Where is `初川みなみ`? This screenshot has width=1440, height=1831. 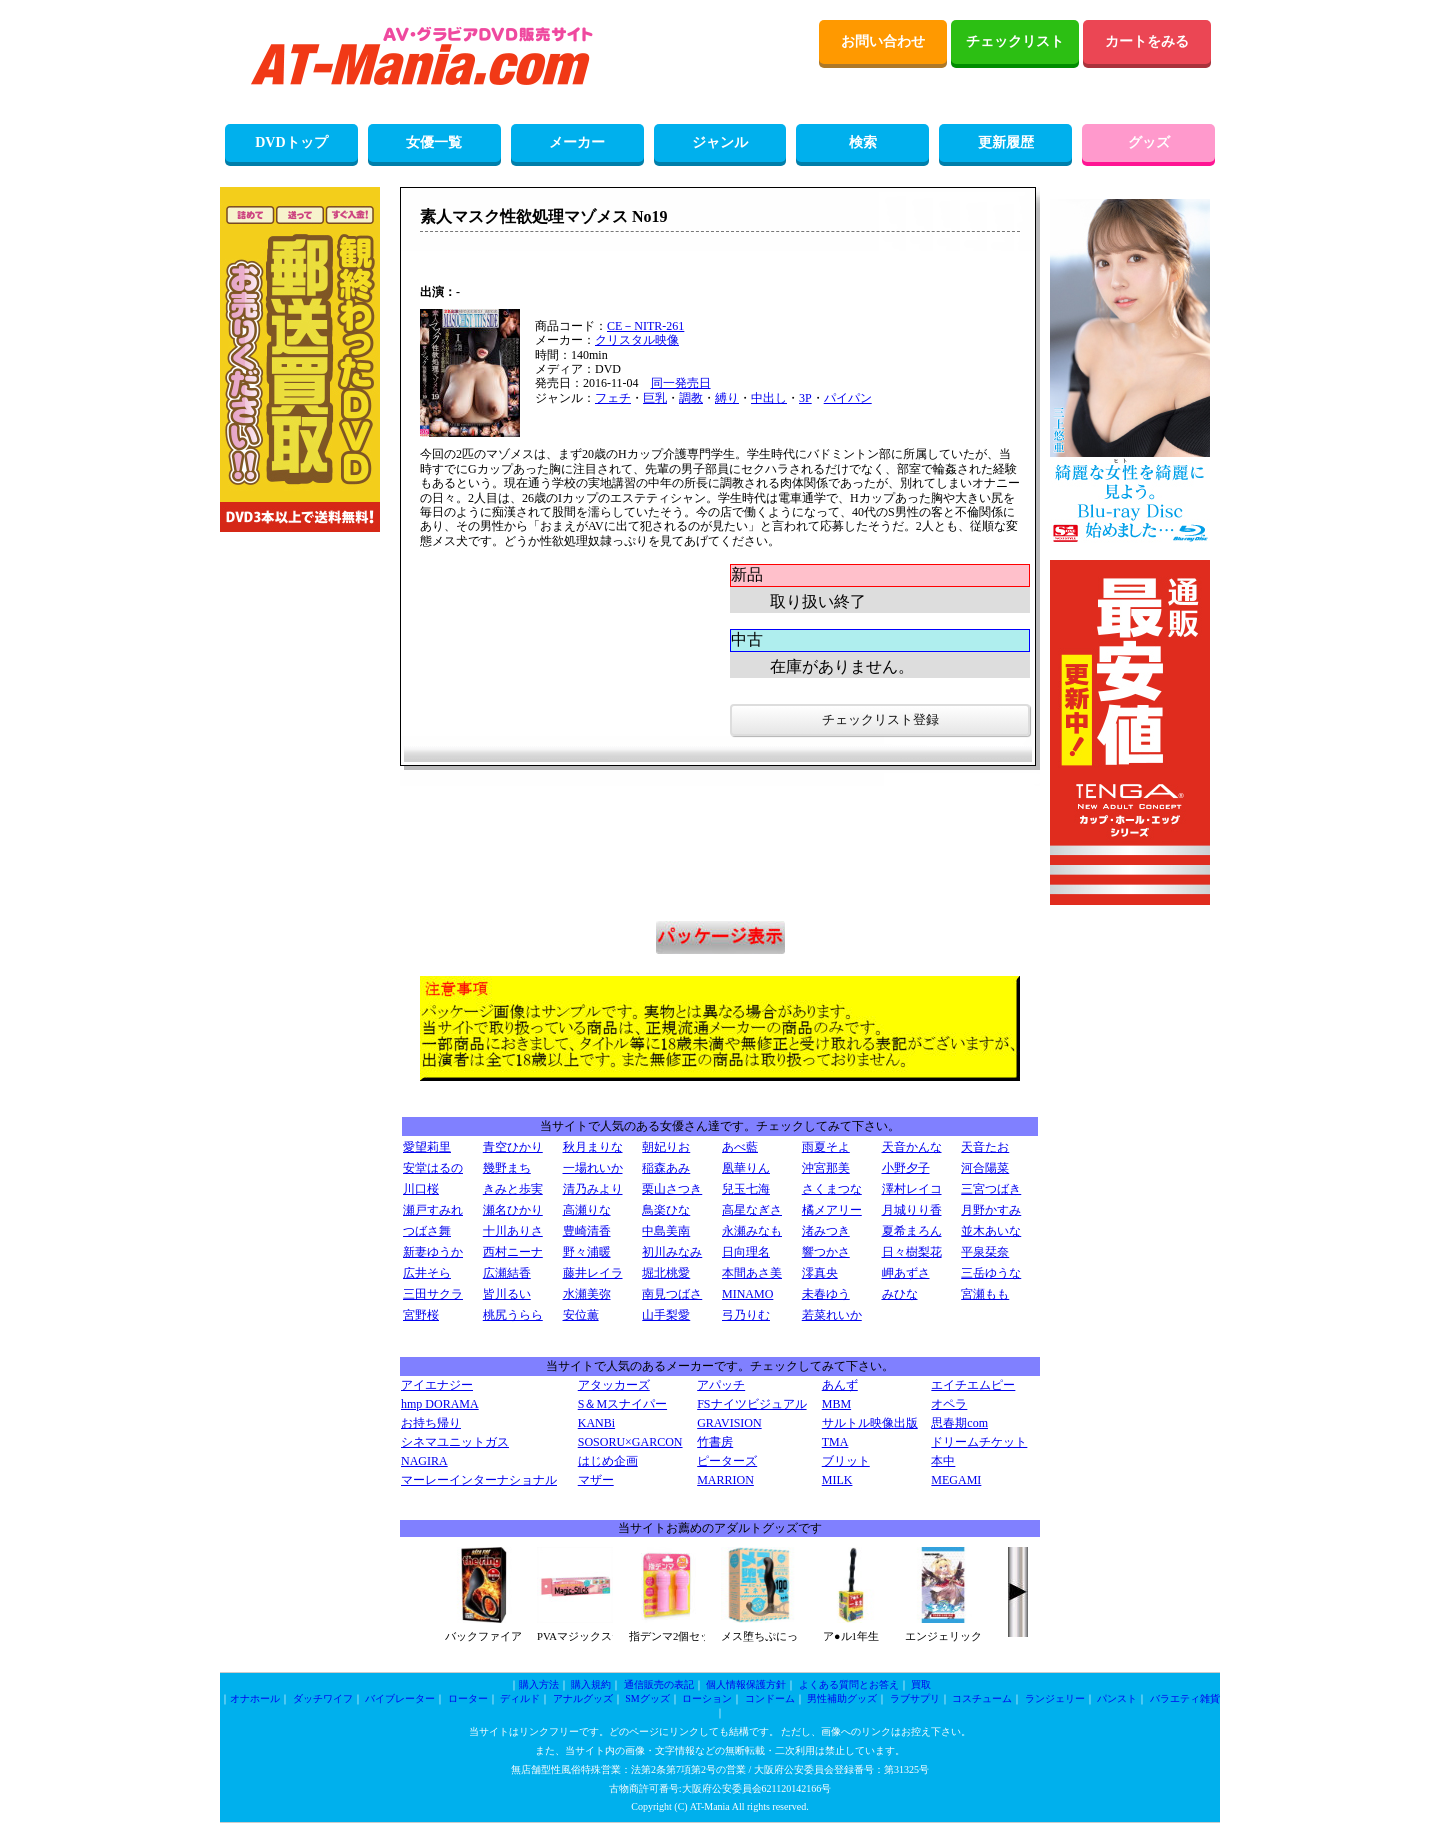
初川みなみ is located at coordinates (672, 1252).